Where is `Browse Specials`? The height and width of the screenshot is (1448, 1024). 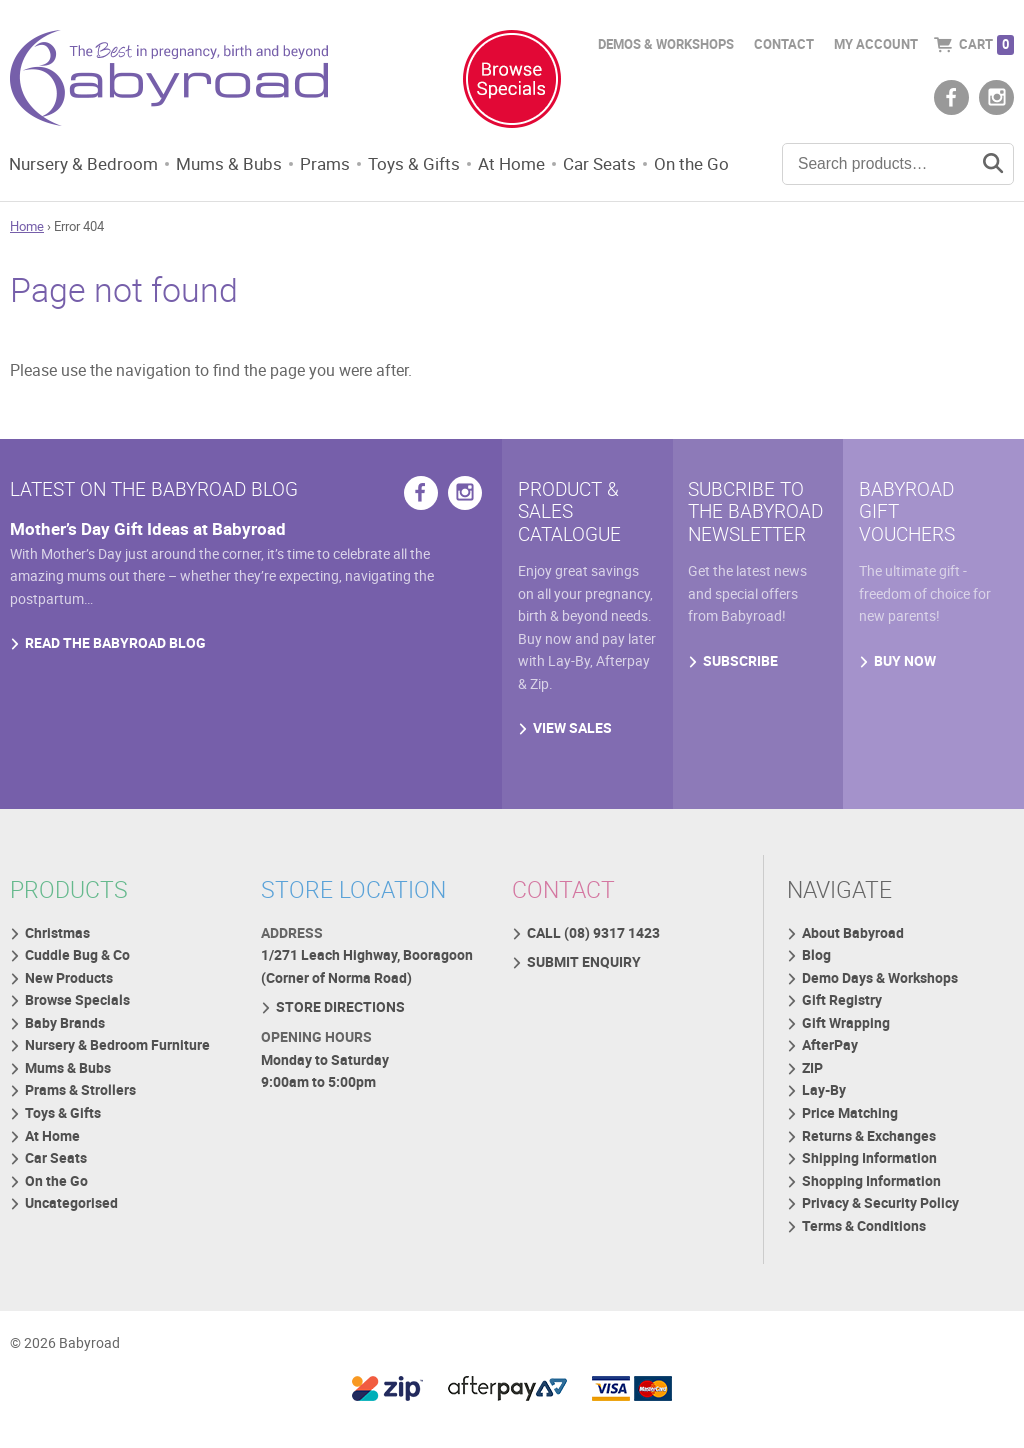
Browse Specials is located at coordinates (77, 1011).